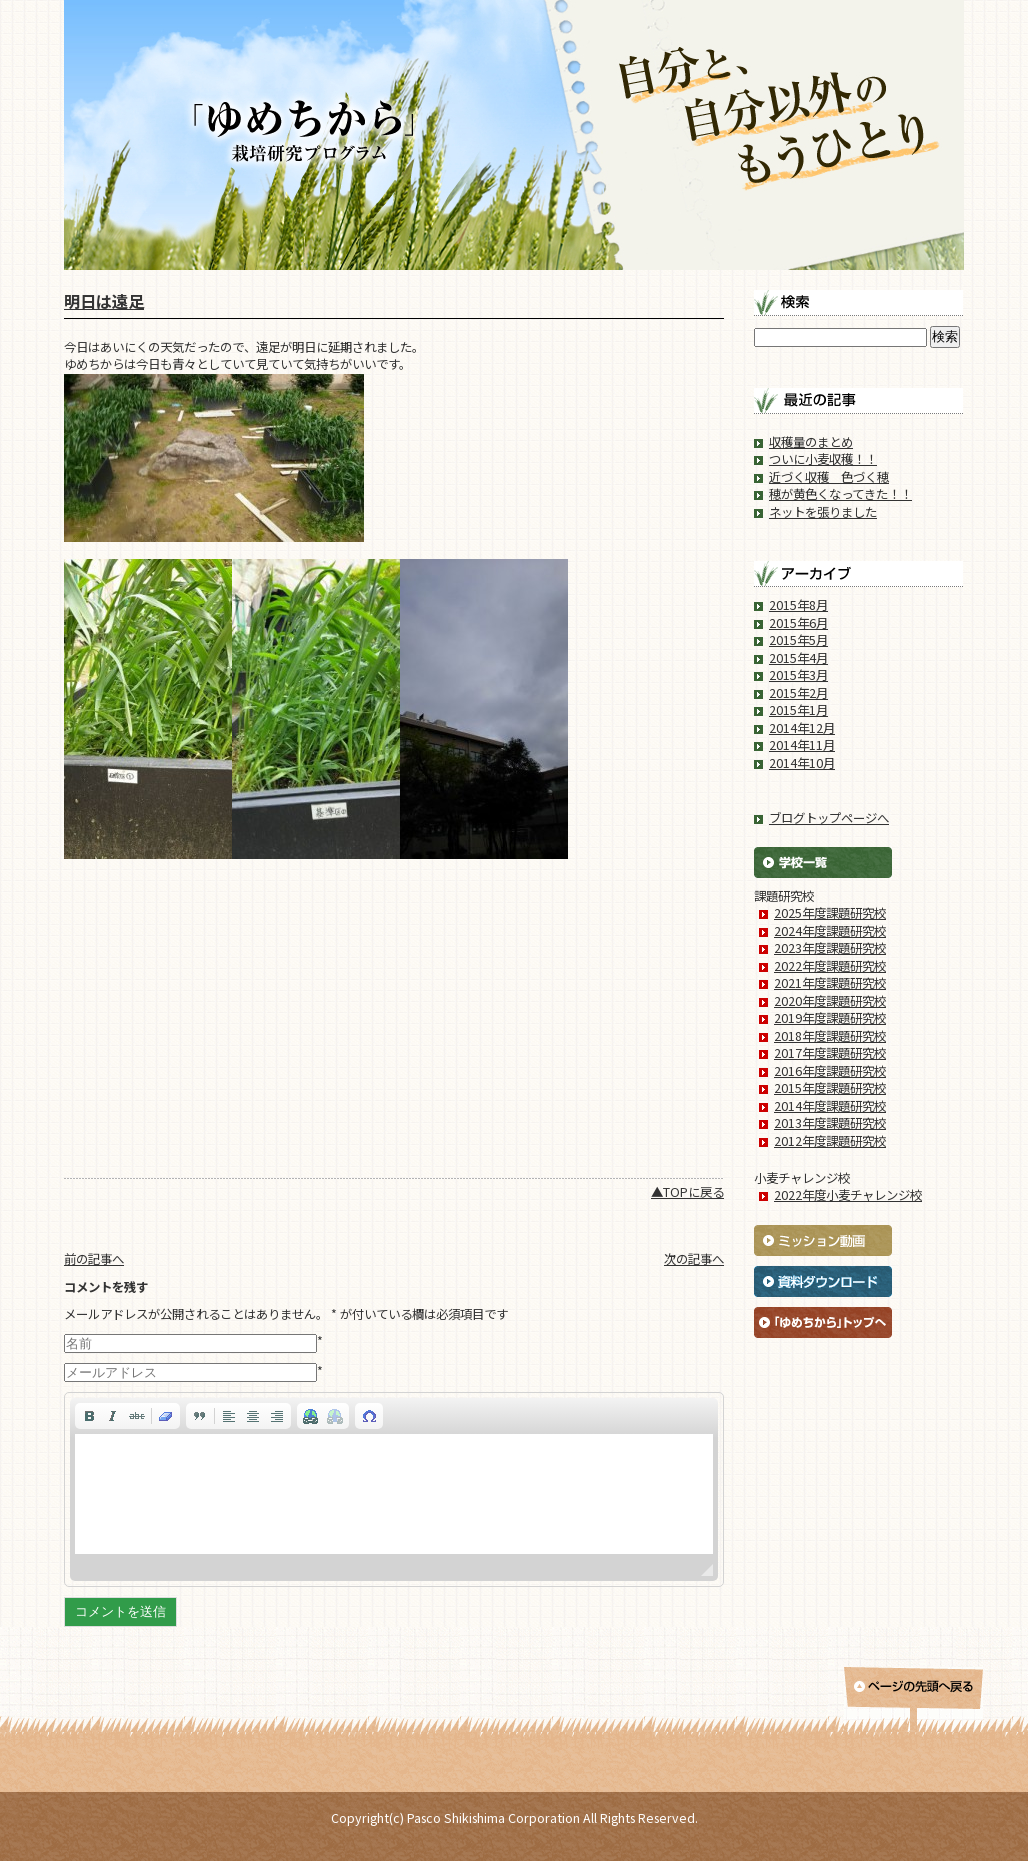 The width and height of the screenshot is (1028, 1861). What do you see at coordinates (823, 512) in the screenshot?
I see `ネットを張りました` at bounding box center [823, 512].